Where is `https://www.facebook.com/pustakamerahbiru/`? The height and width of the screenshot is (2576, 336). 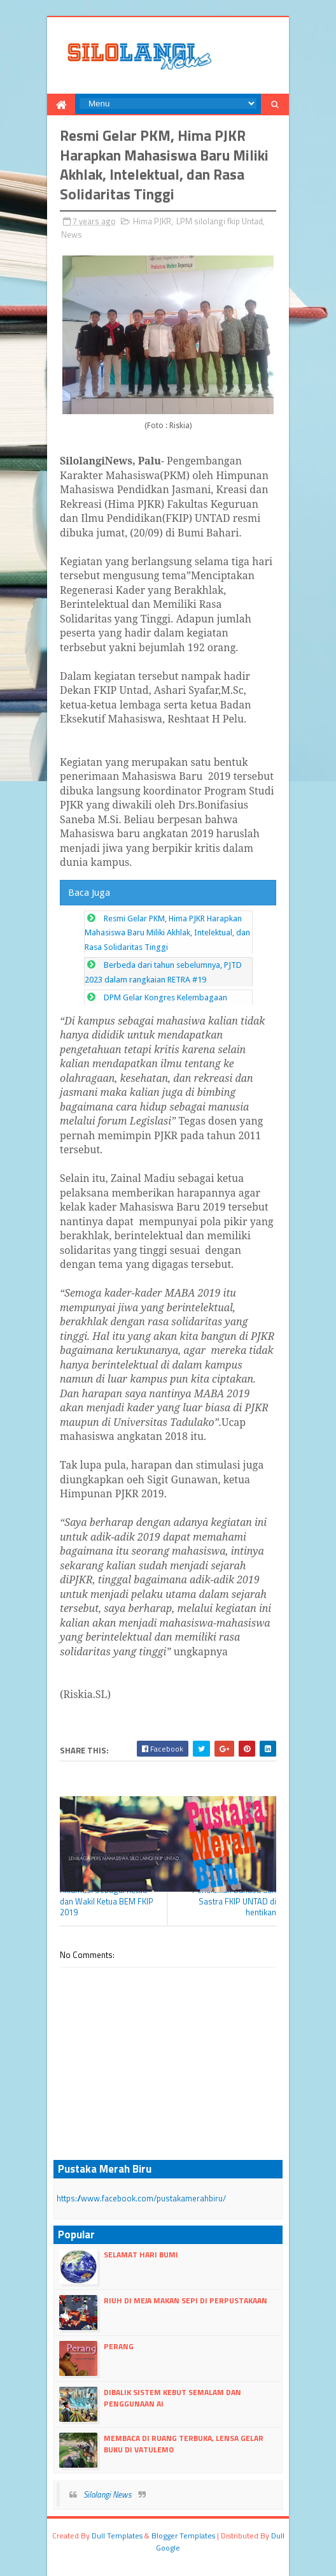 https://www.facebook.com/pustakamerahbiru/ is located at coordinates (141, 2198).